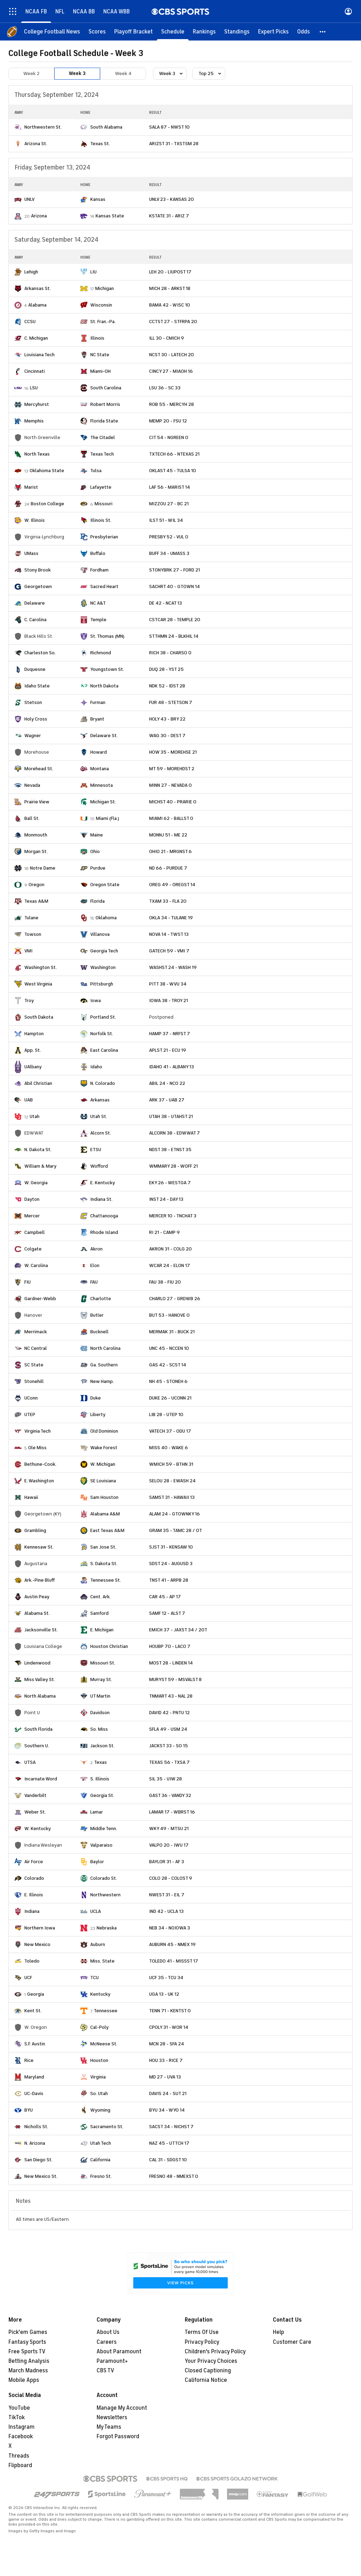  I want to click on Tennessee, so click(105, 2011).